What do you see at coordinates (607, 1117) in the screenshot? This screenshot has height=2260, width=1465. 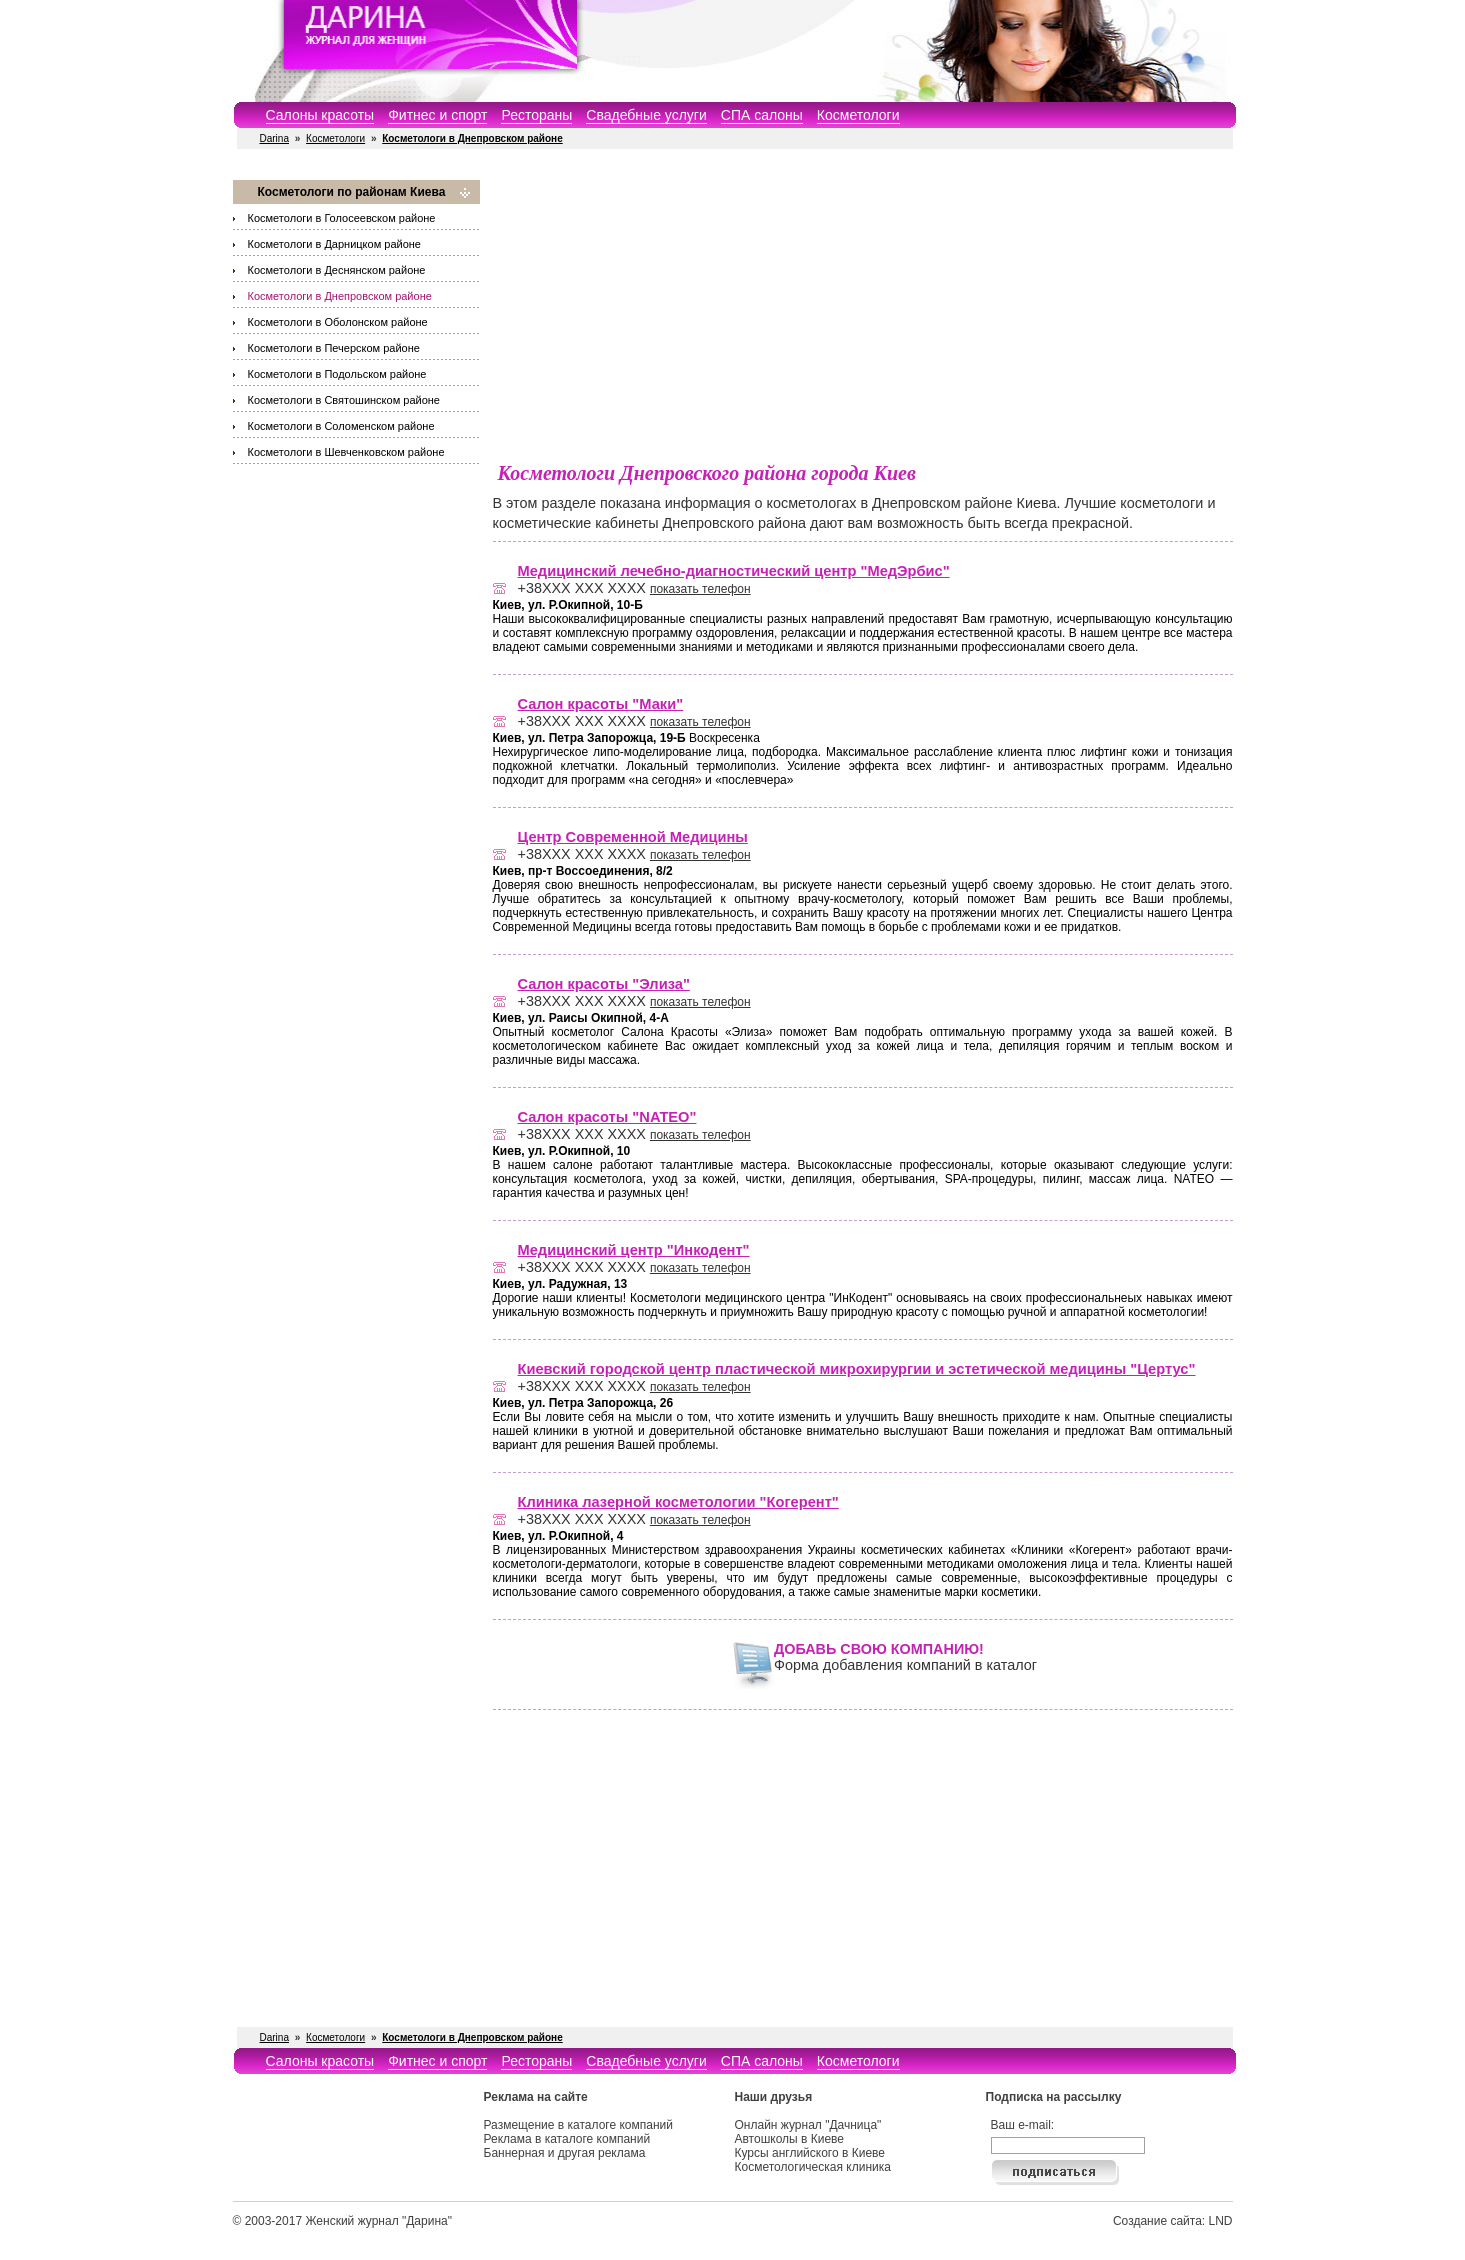 I see `Салон красоты "NATEO"` at bounding box center [607, 1117].